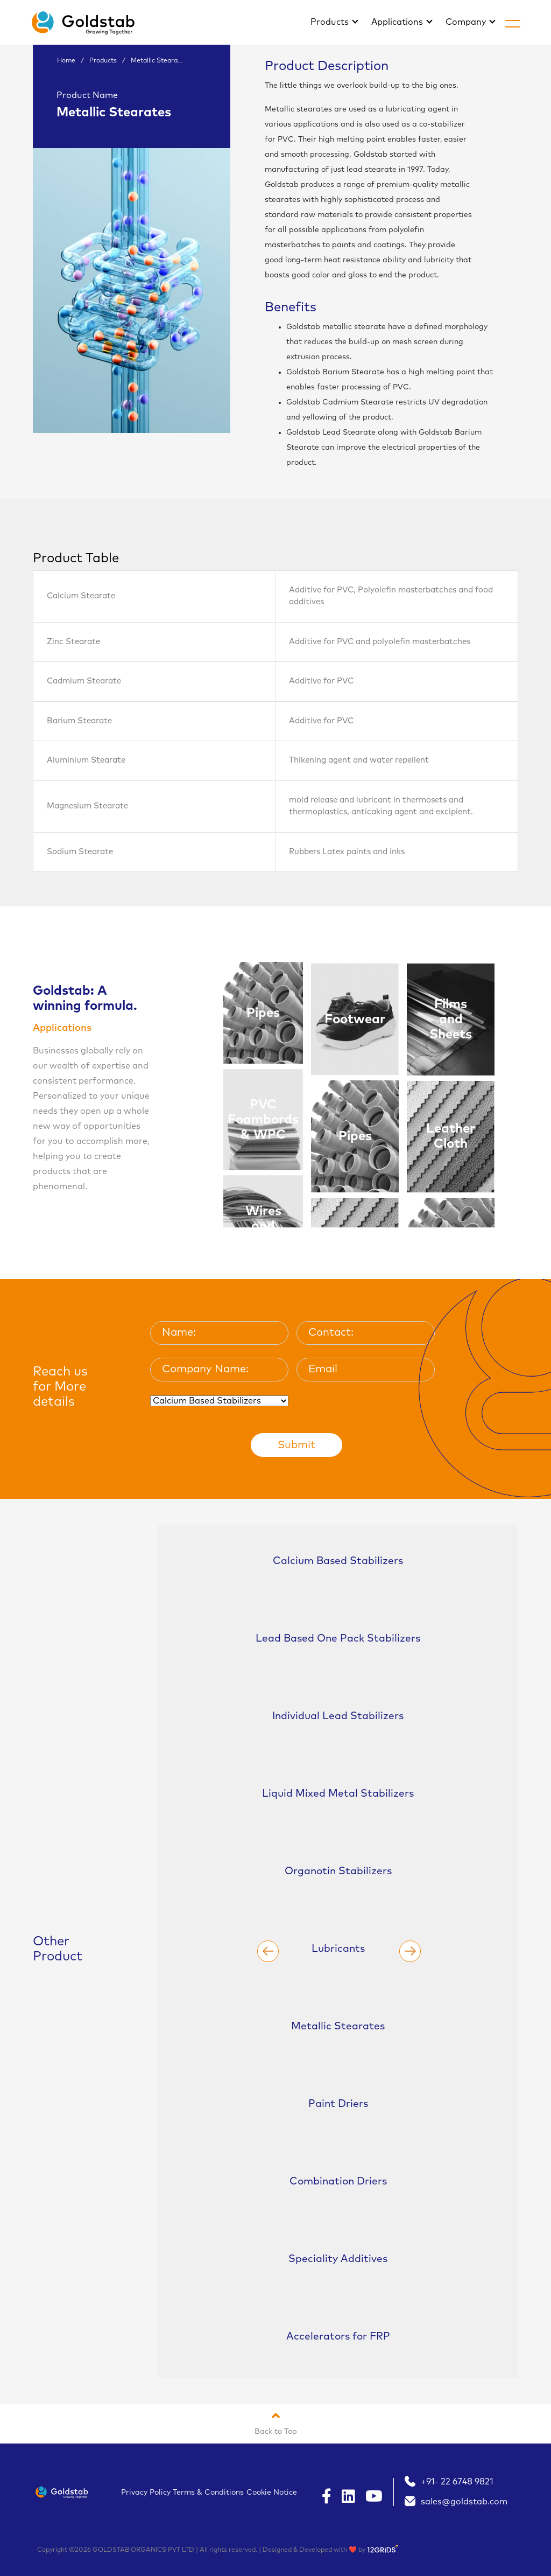  Describe the element at coordinates (398, 22) in the screenshot. I see `Applications` at that location.